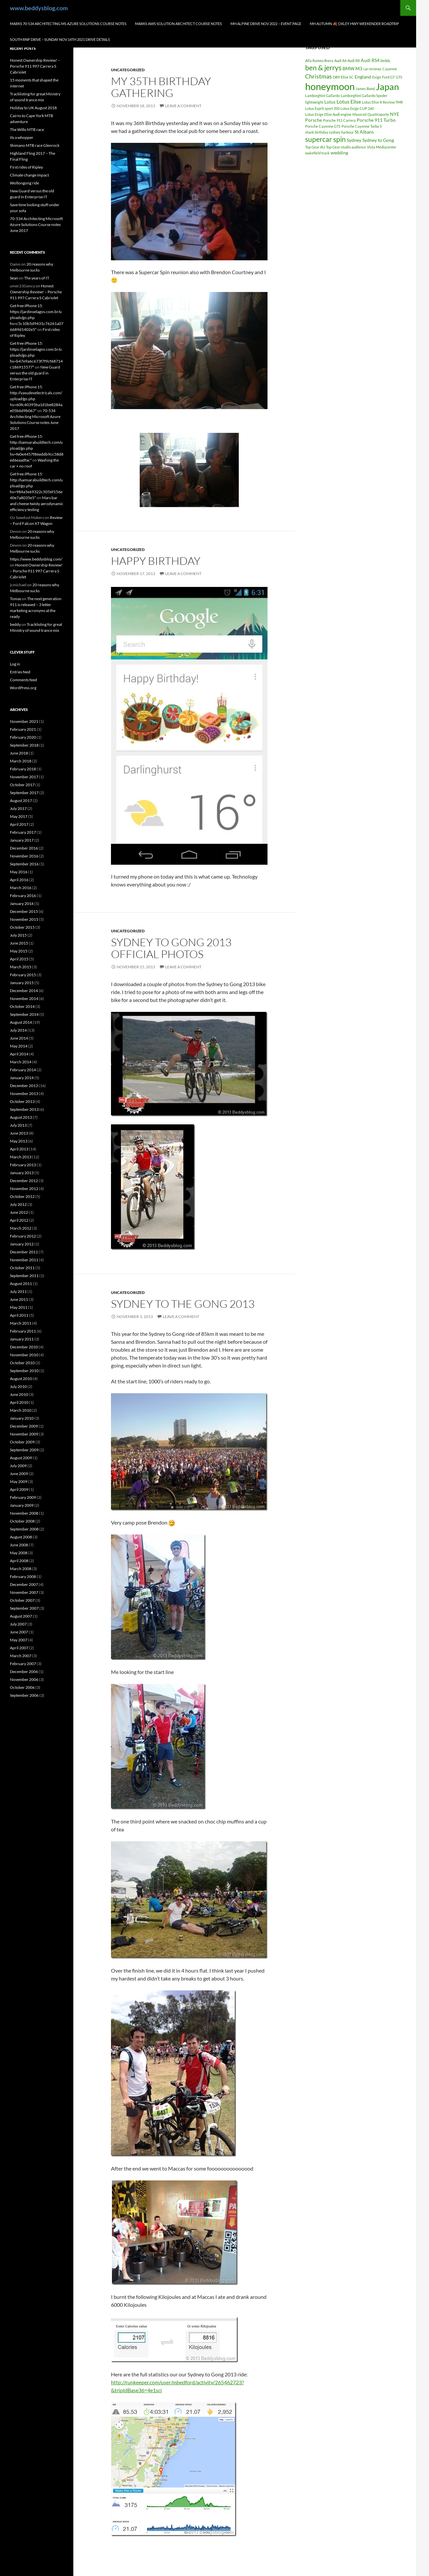 This screenshot has width=429, height=2576. Describe the element at coordinates (315, 147) in the screenshot. I see `Top Gear AU [Top Gear AU (1 item)]` at that location.